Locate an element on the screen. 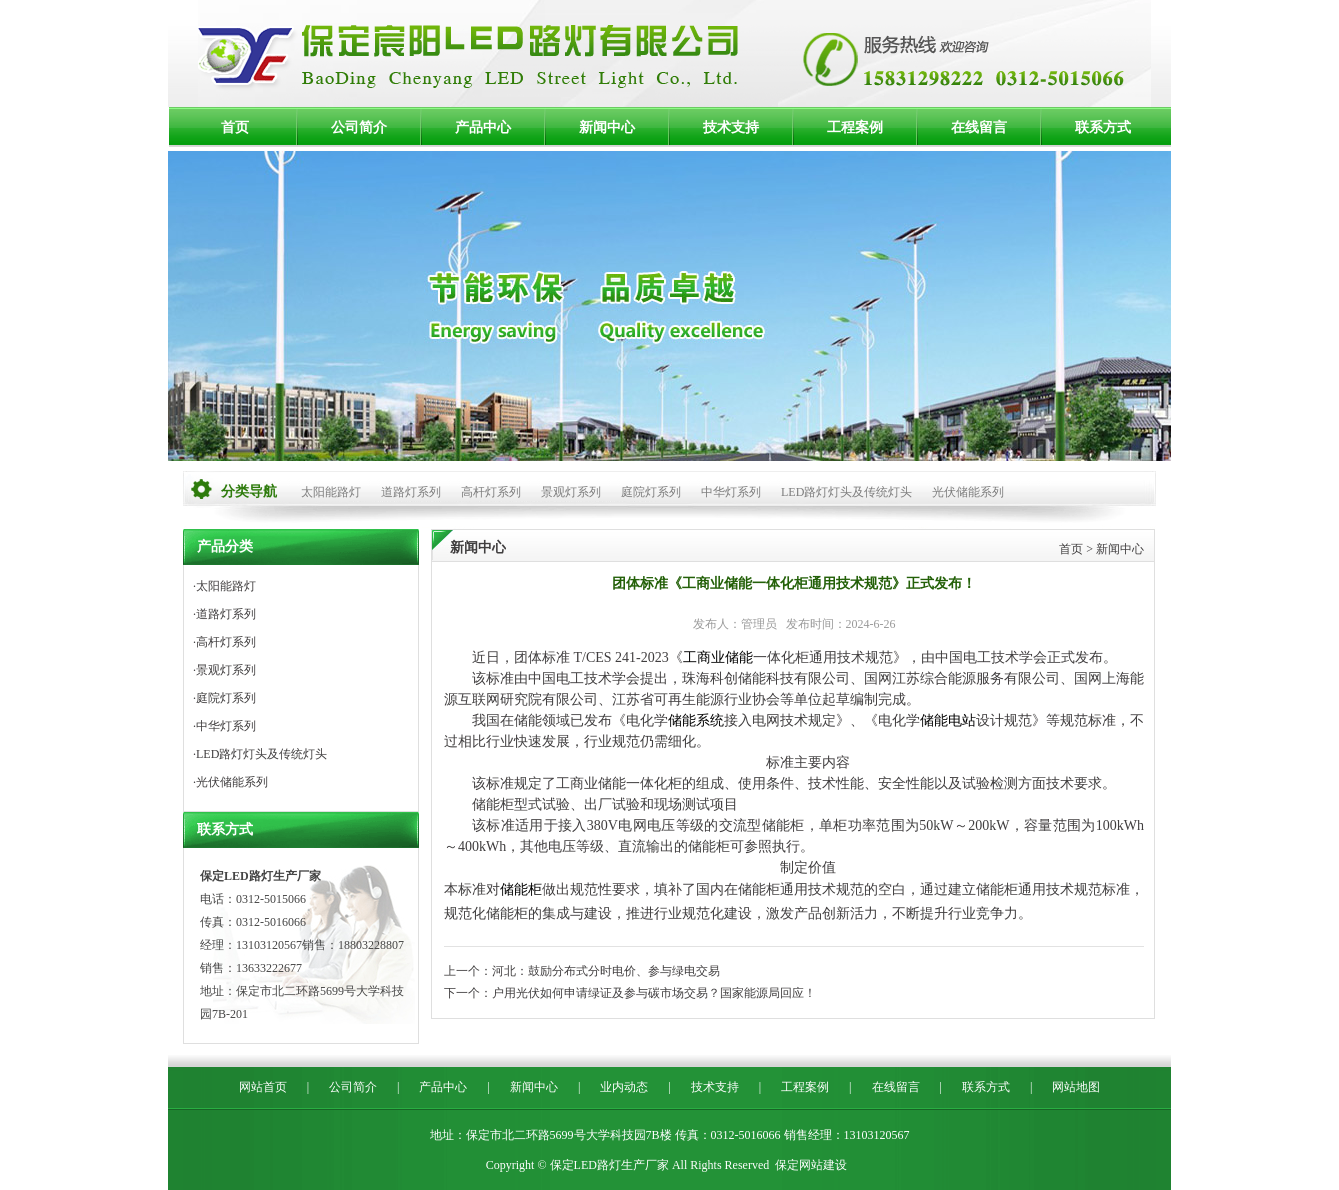 The height and width of the screenshot is (1190, 1339). 光伏储能系列 is located at coordinates (968, 492).